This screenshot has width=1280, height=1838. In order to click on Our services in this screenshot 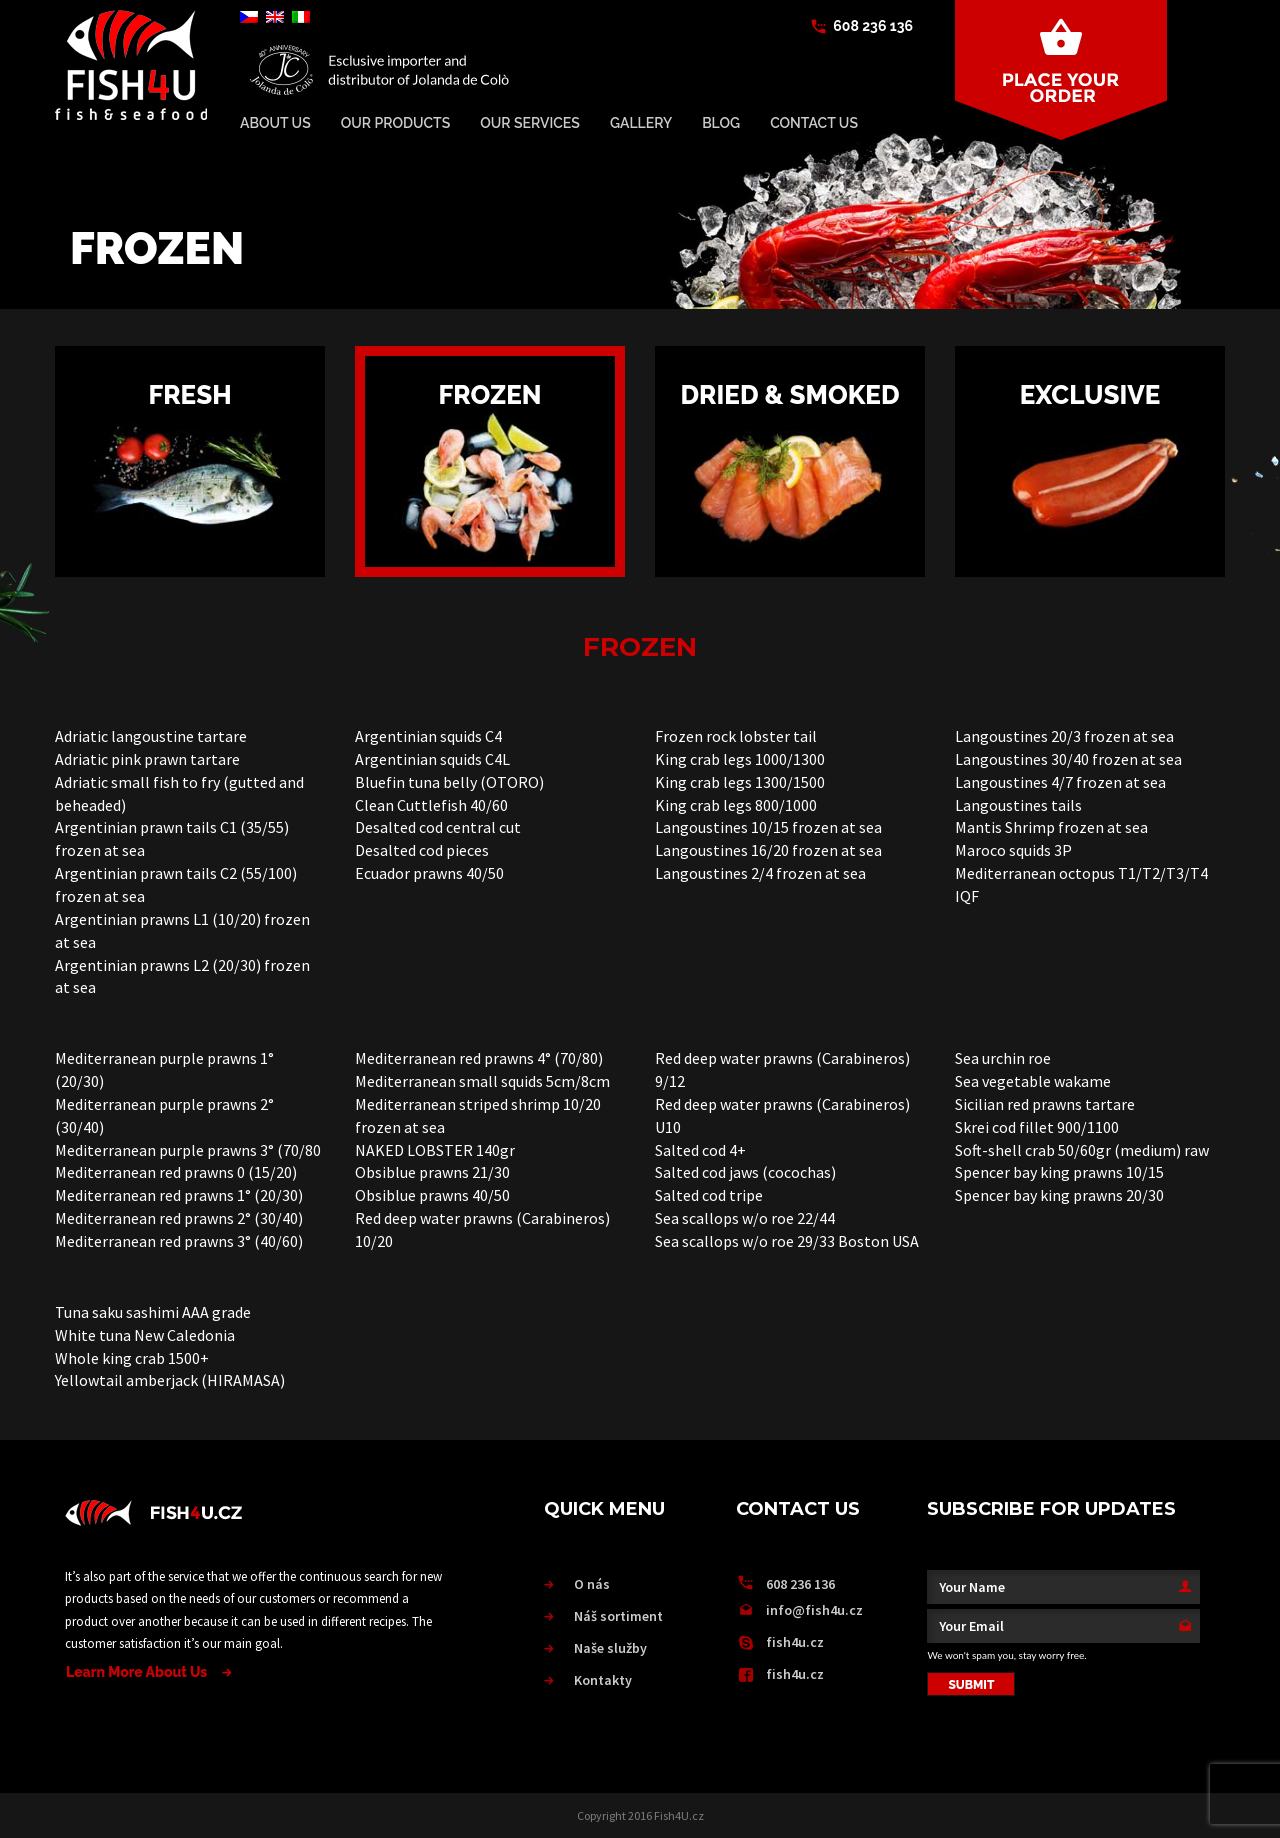, I will do `click(530, 123)`.